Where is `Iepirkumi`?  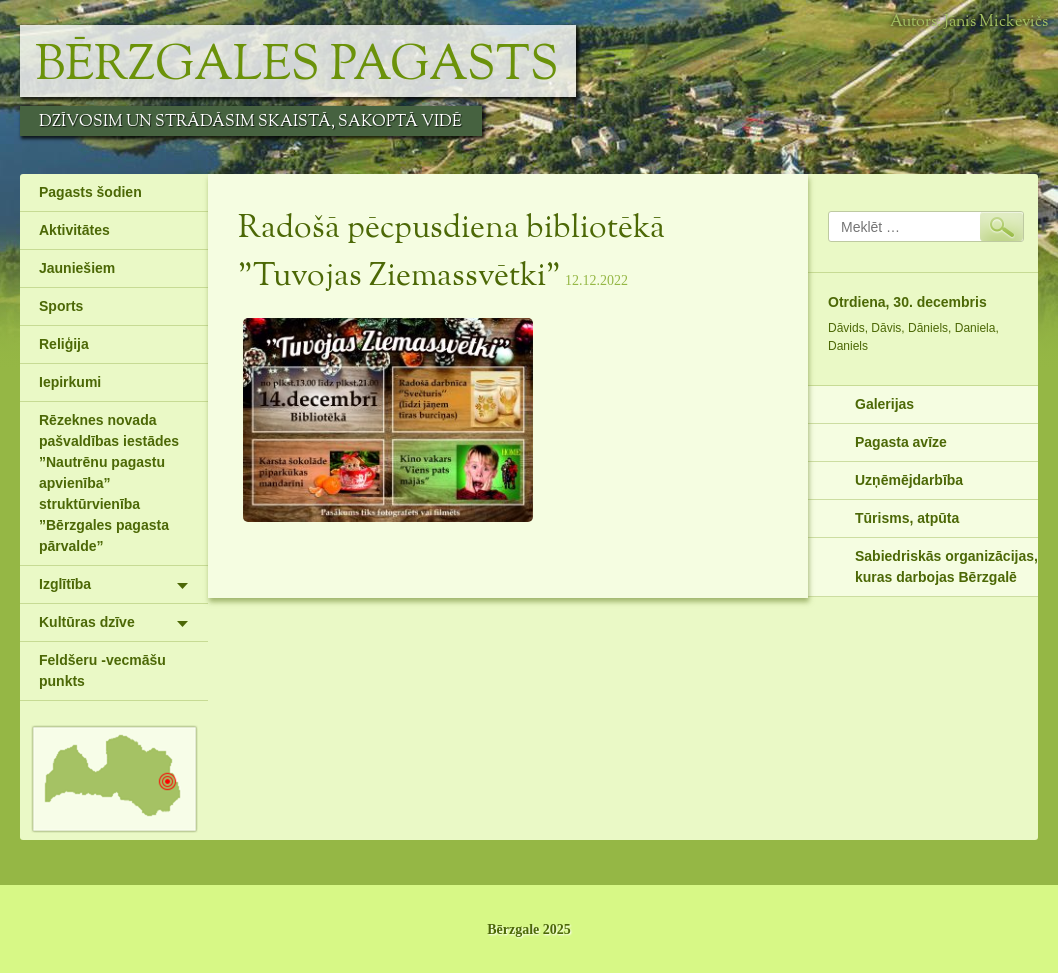 Iepirkumi is located at coordinates (70, 382).